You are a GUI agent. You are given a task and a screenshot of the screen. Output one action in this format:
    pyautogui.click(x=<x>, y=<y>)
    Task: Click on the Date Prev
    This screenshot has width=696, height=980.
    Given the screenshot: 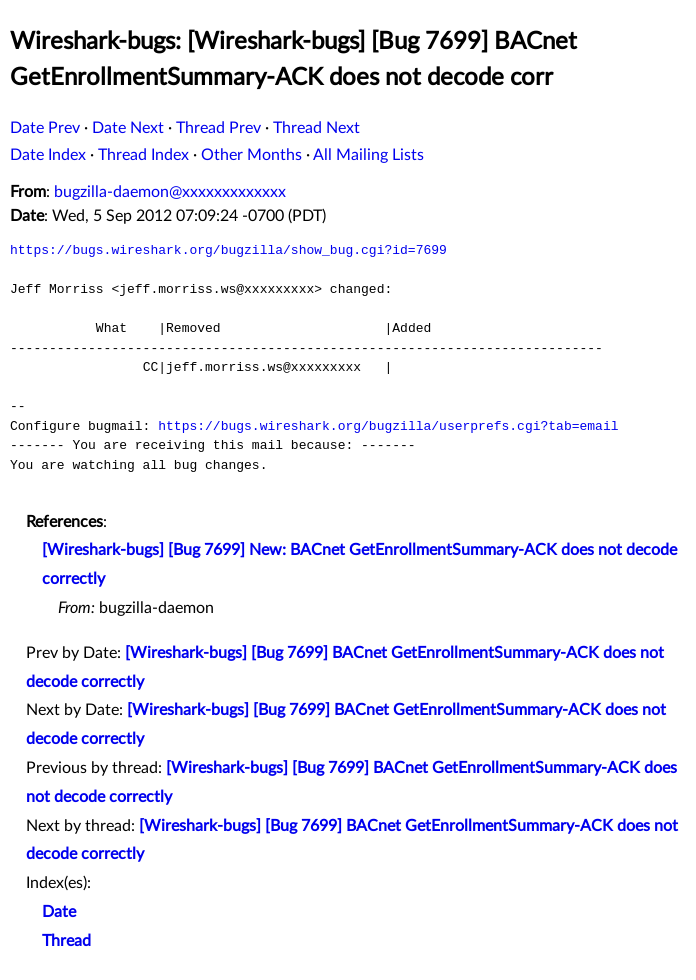 What is the action you would take?
    pyautogui.click(x=45, y=128)
    